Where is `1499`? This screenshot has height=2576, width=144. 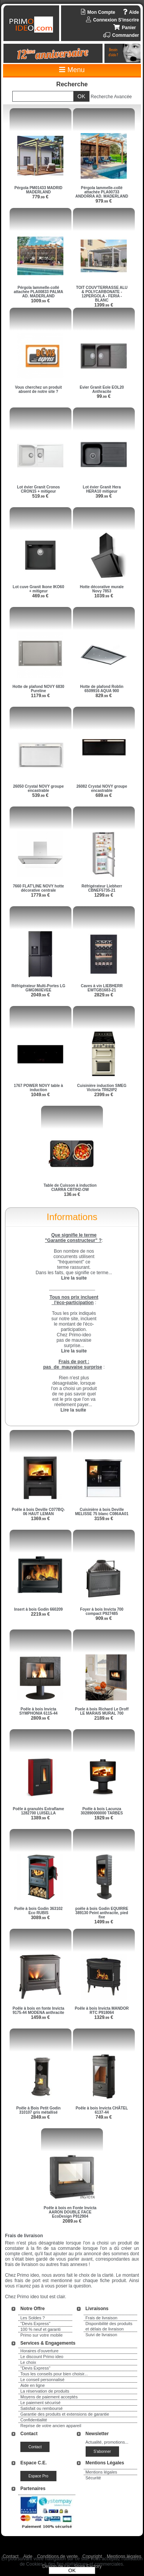
1499 is located at coordinates (103, 1922).